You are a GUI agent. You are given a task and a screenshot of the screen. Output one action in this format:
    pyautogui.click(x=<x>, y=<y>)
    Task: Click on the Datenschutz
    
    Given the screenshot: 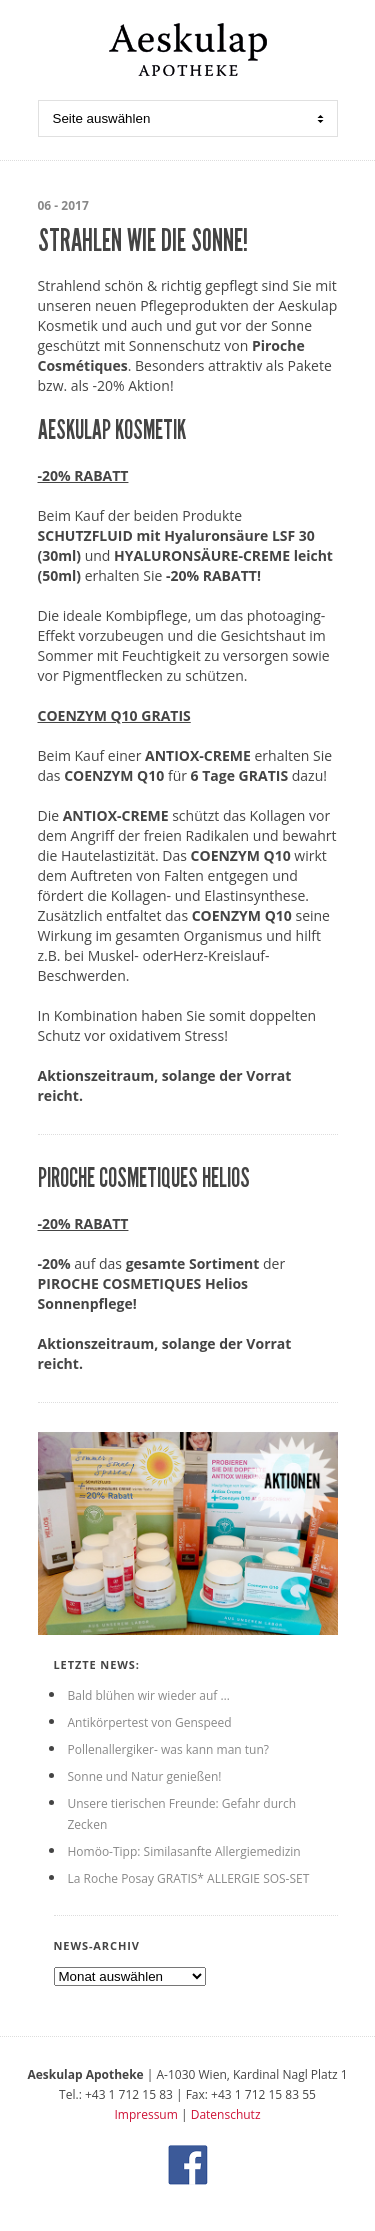 What is the action you would take?
    pyautogui.click(x=226, y=2114)
    